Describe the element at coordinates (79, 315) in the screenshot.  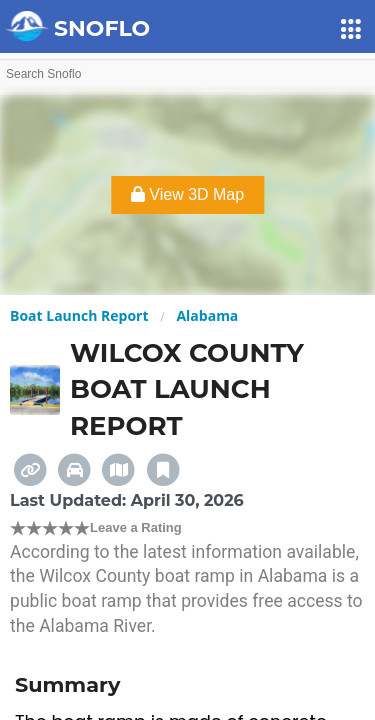
I see `Boat Launch Report` at that location.